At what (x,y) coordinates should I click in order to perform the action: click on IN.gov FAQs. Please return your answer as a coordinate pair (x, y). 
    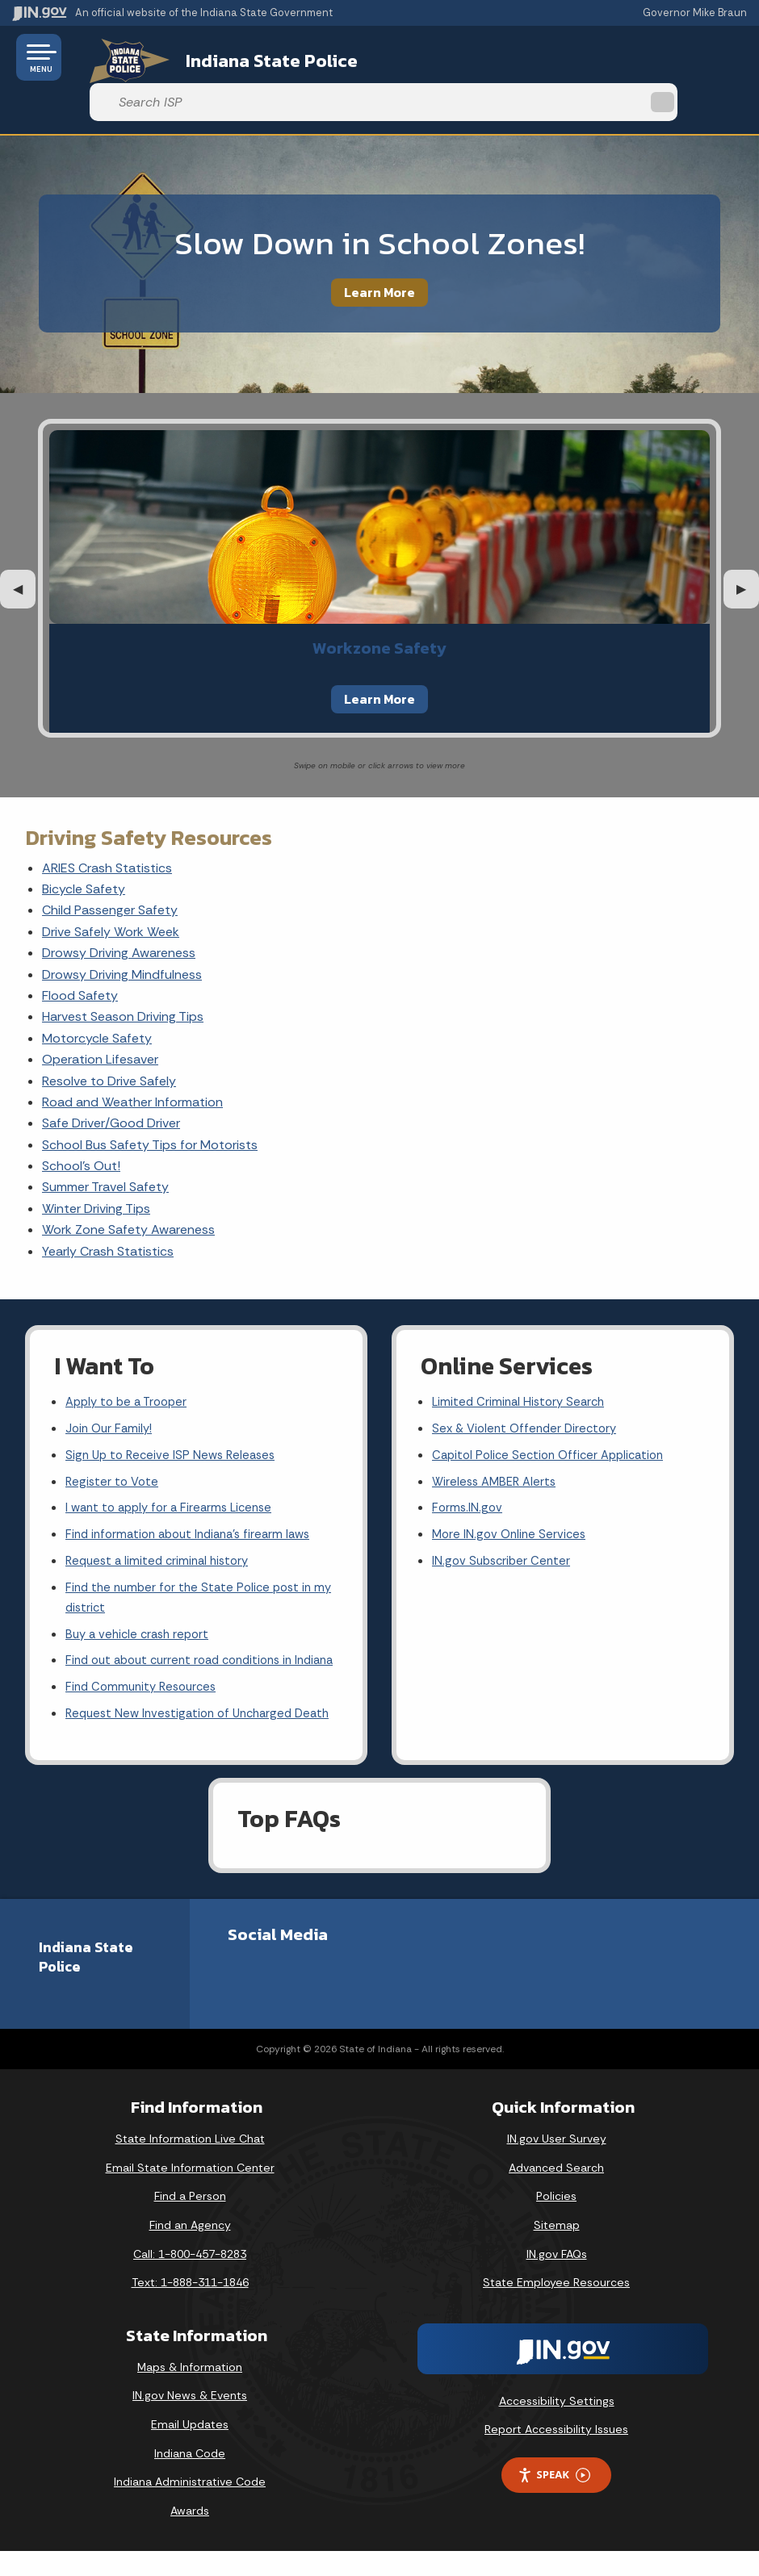
    Looking at the image, I should click on (556, 2278).